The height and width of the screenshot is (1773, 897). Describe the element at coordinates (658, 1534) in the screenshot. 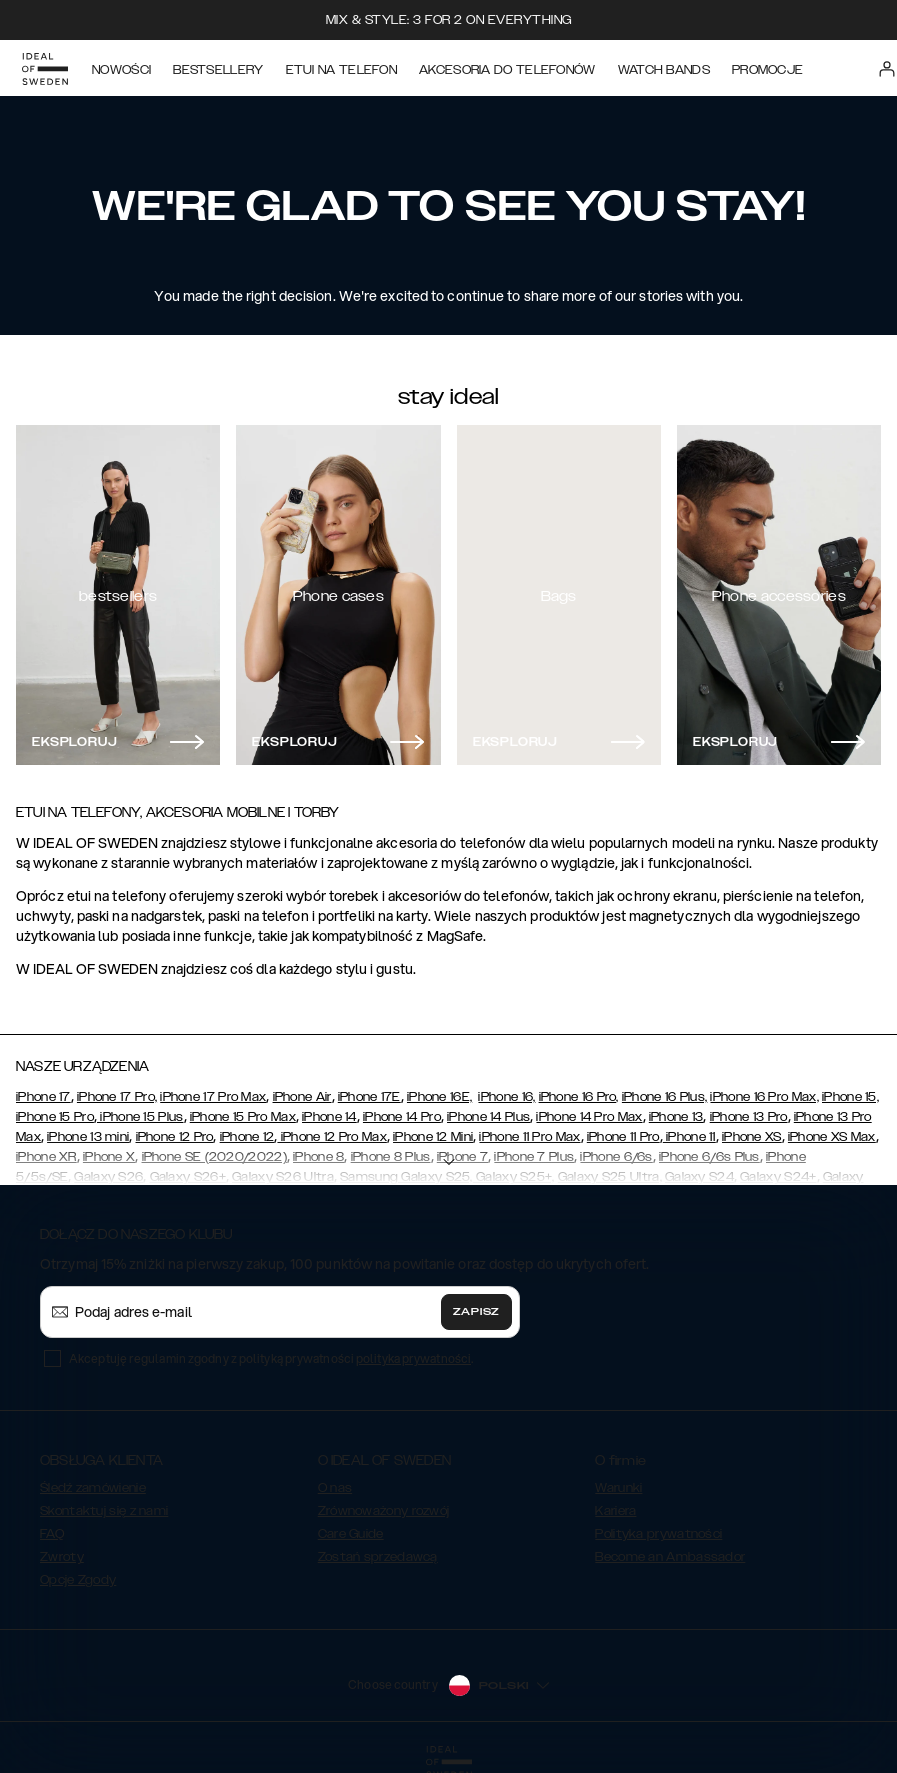

I see `Polityka prywatności` at that location.